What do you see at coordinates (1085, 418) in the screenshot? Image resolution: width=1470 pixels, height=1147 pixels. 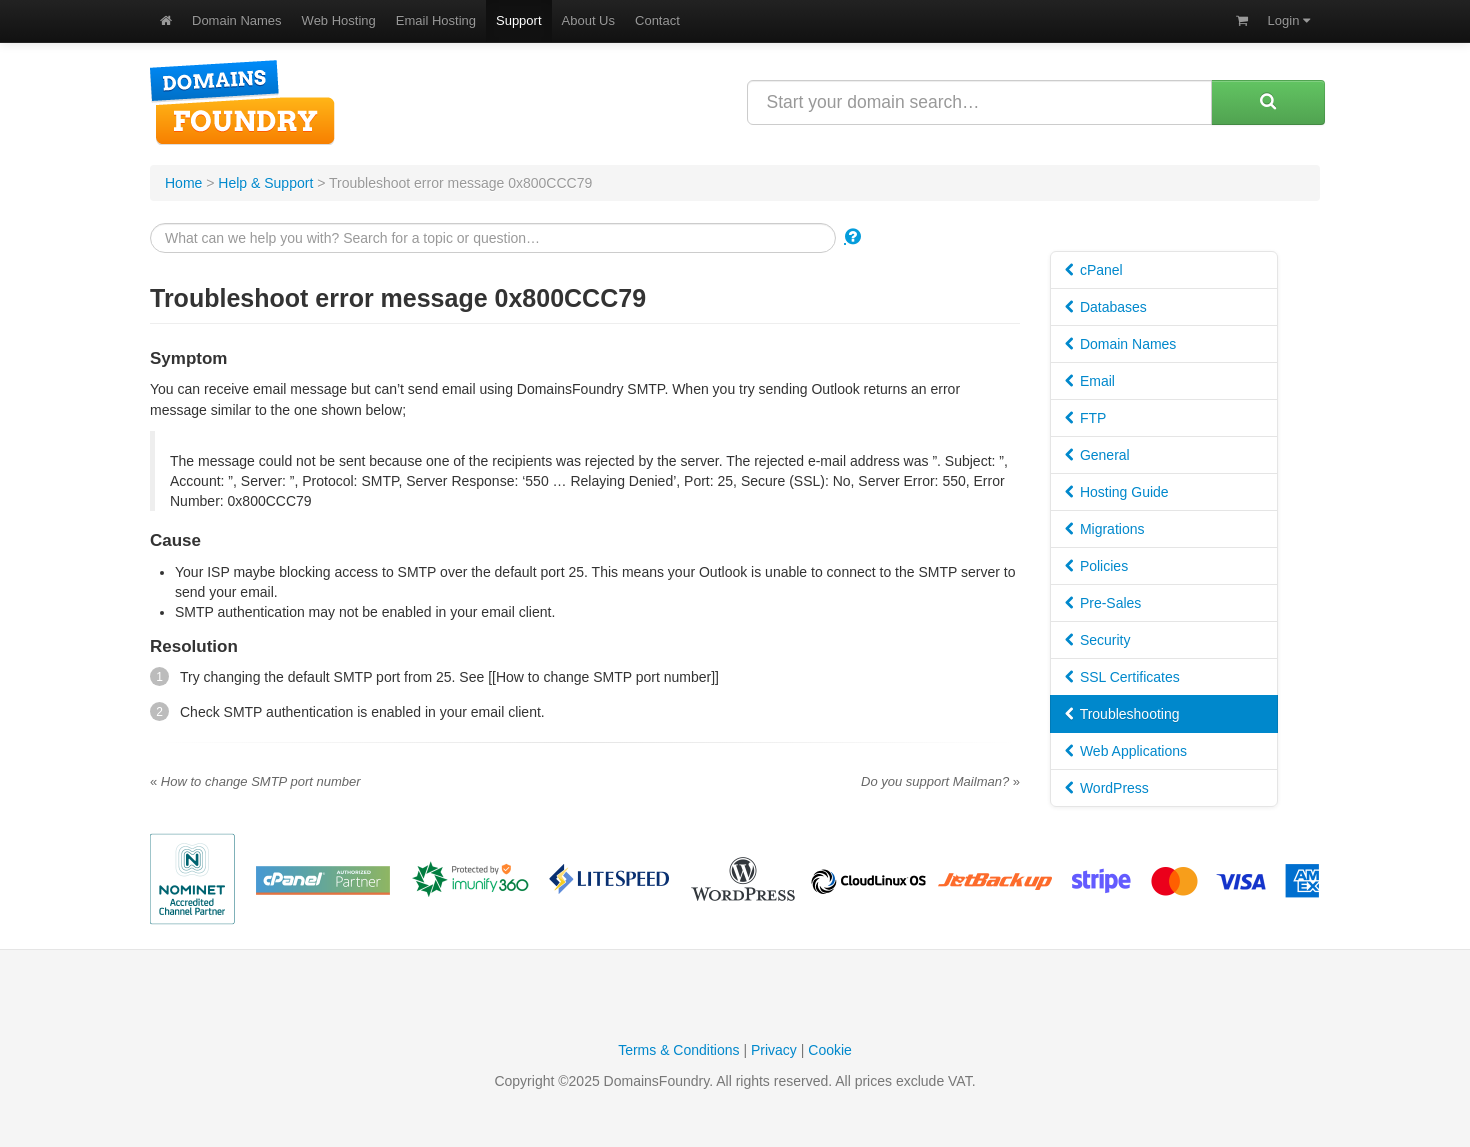 I see `FTP` at bounding box center [1085, 418].